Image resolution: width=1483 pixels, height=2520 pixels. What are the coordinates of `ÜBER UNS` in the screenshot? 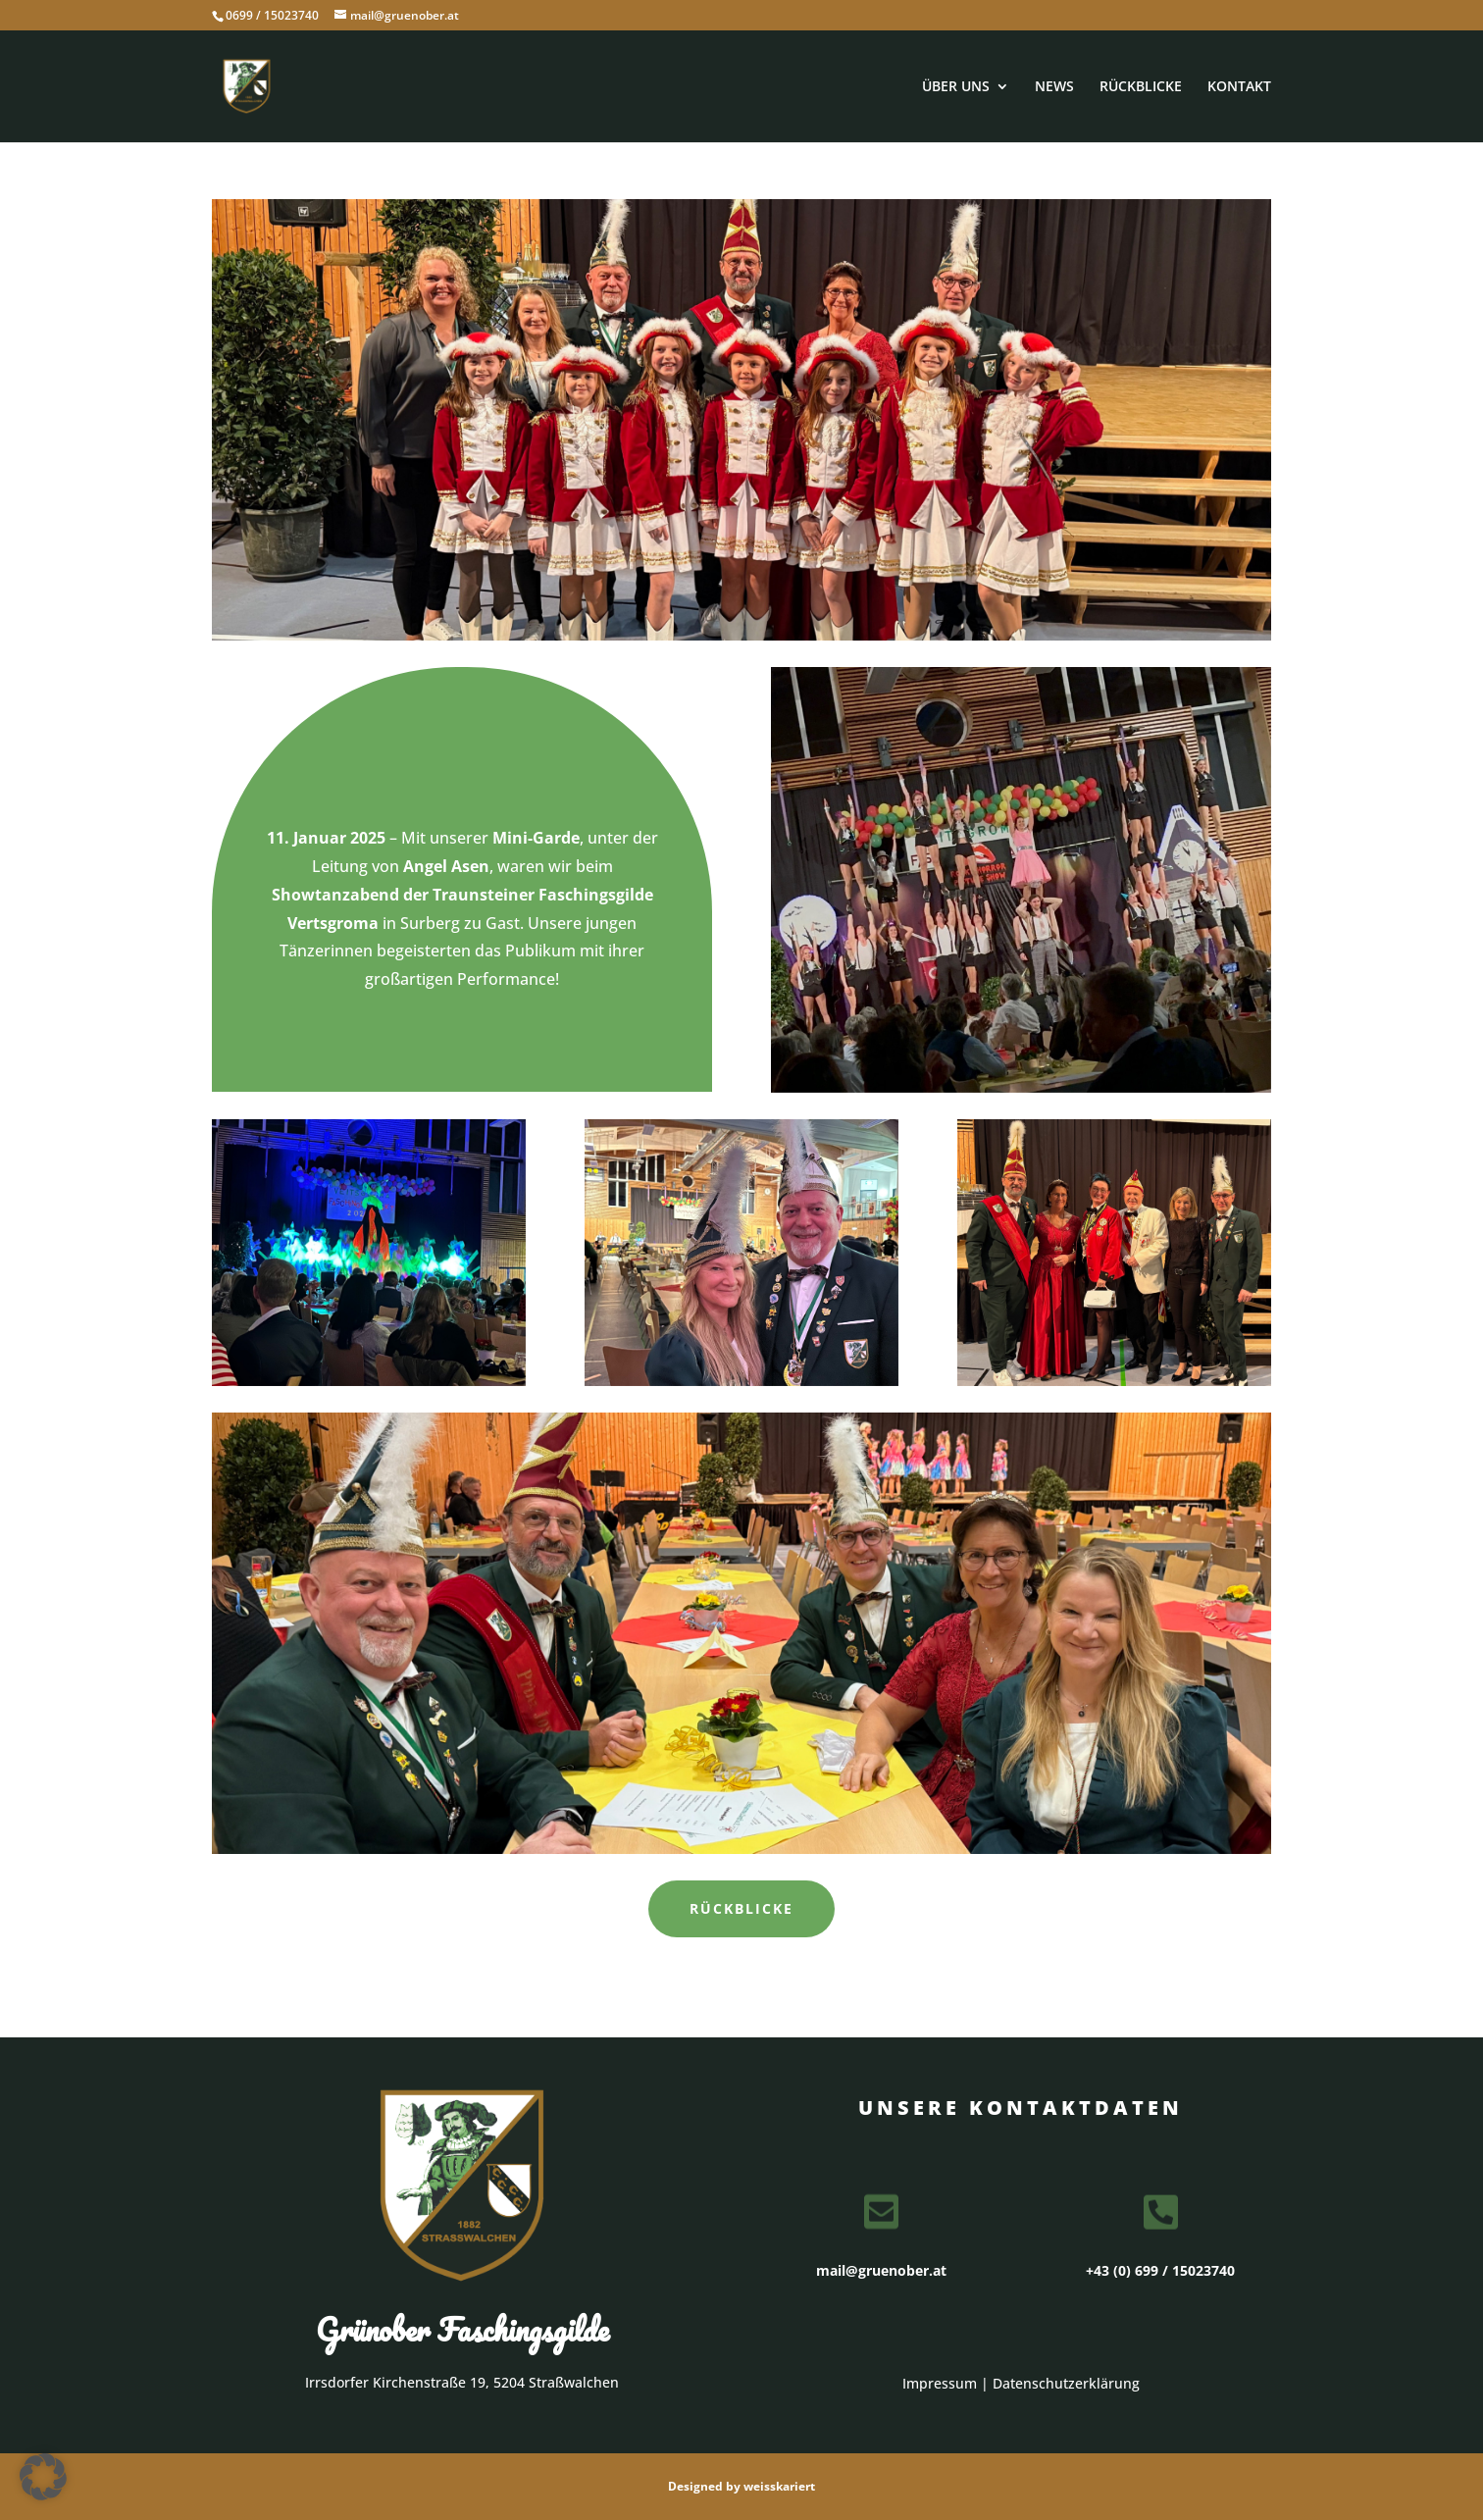 It's located at (956, 87).